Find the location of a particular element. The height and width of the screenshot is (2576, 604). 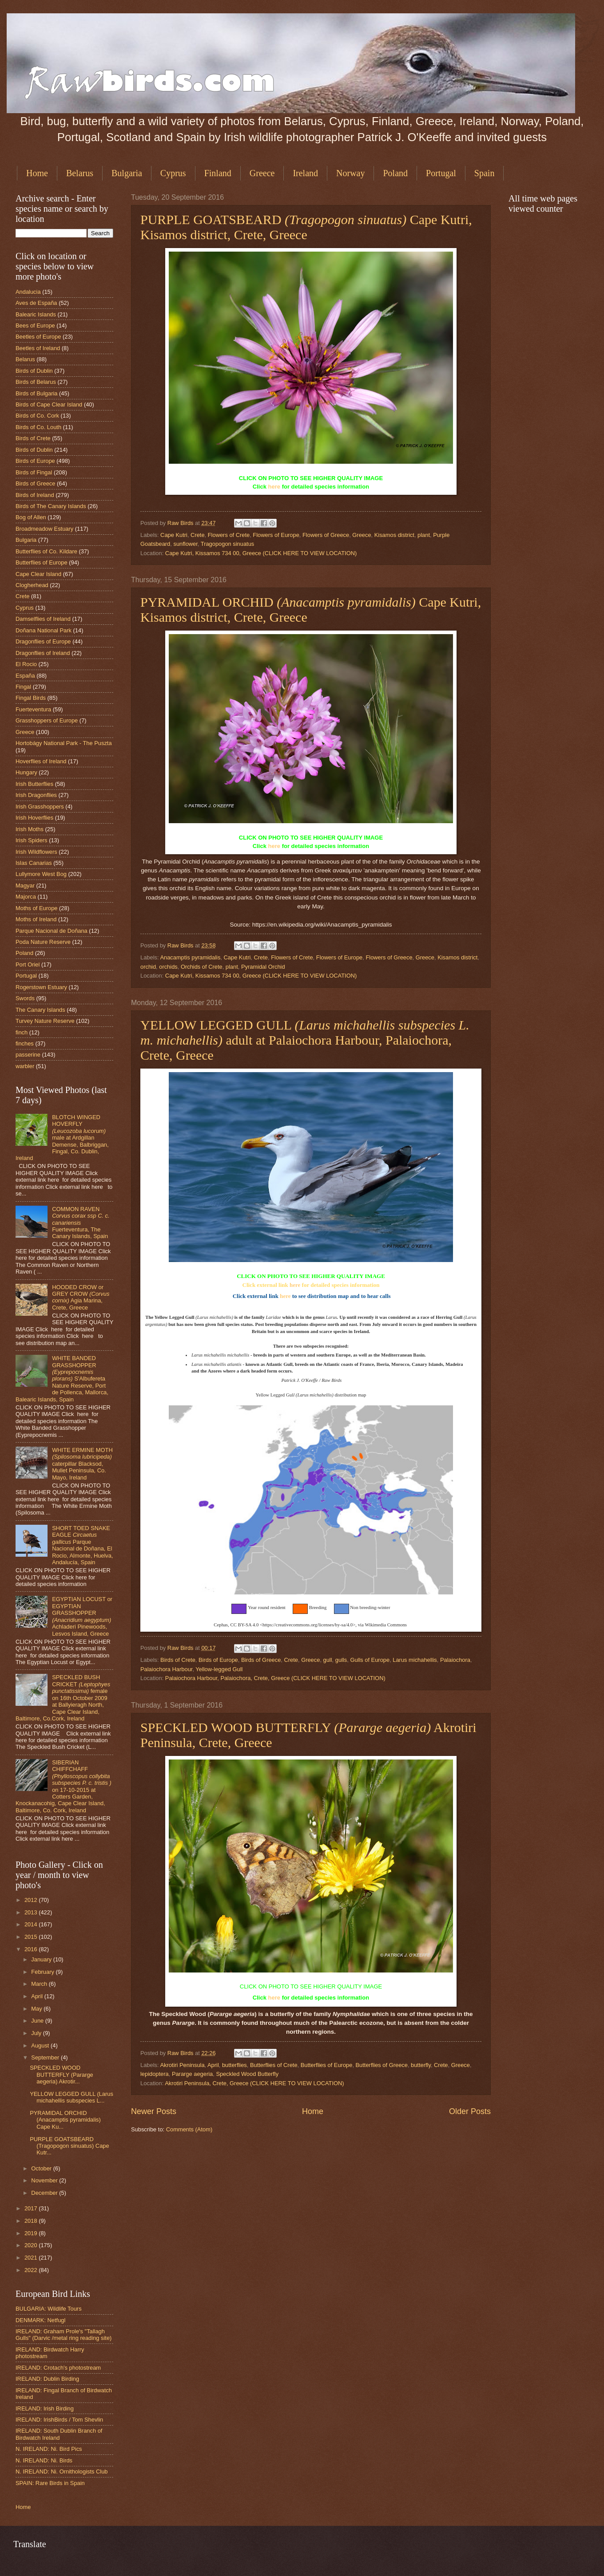

YELLOW LEGGED GULL adult at Palaiochora Harbour, Palaiochora, Crete, Greece is located at coordinates (304, 1040).